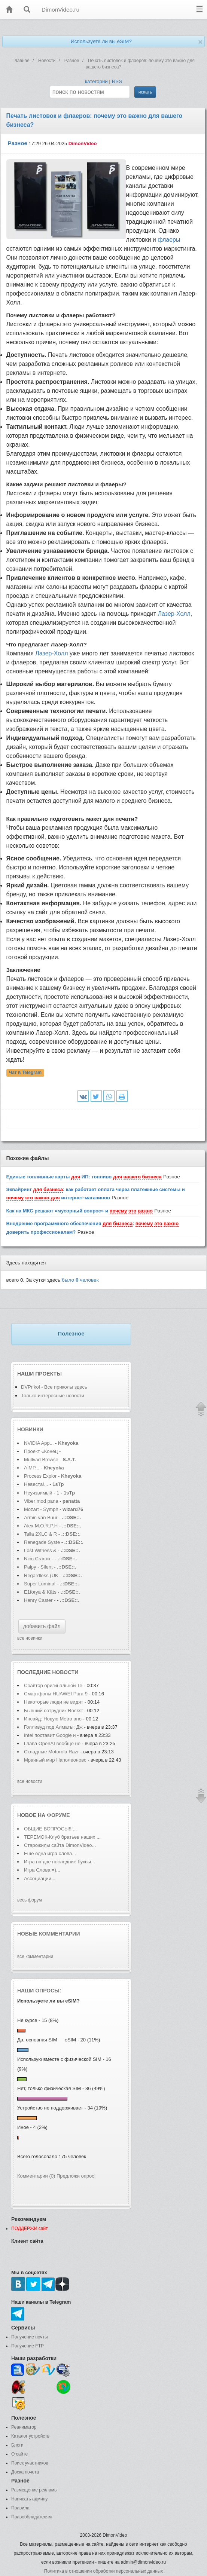 Image resolution: width=207 pixels, height=2576 pixels. What do you see at coordinates (56, 1694) in the screenshot?
I see `Смартфоны HUAWEI Pura 9` at bounding box center [56, 1694].